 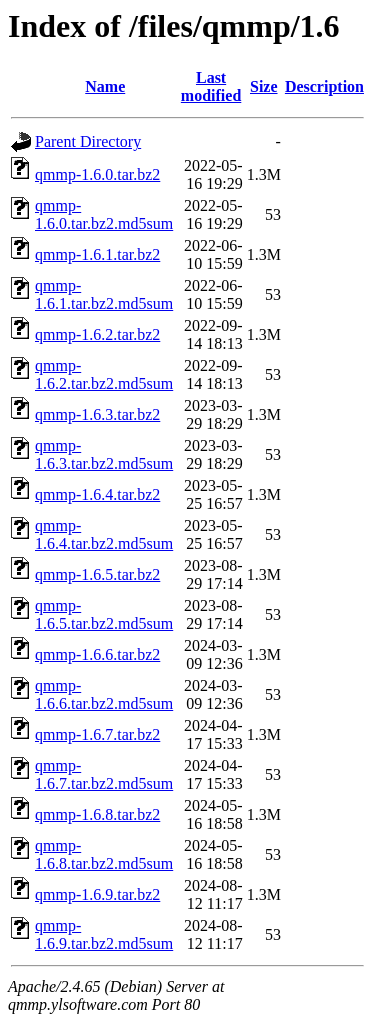 What do you see at coordinates (105, 86) in the screenshot?
I see `Name` at bounding box center [105, 86].